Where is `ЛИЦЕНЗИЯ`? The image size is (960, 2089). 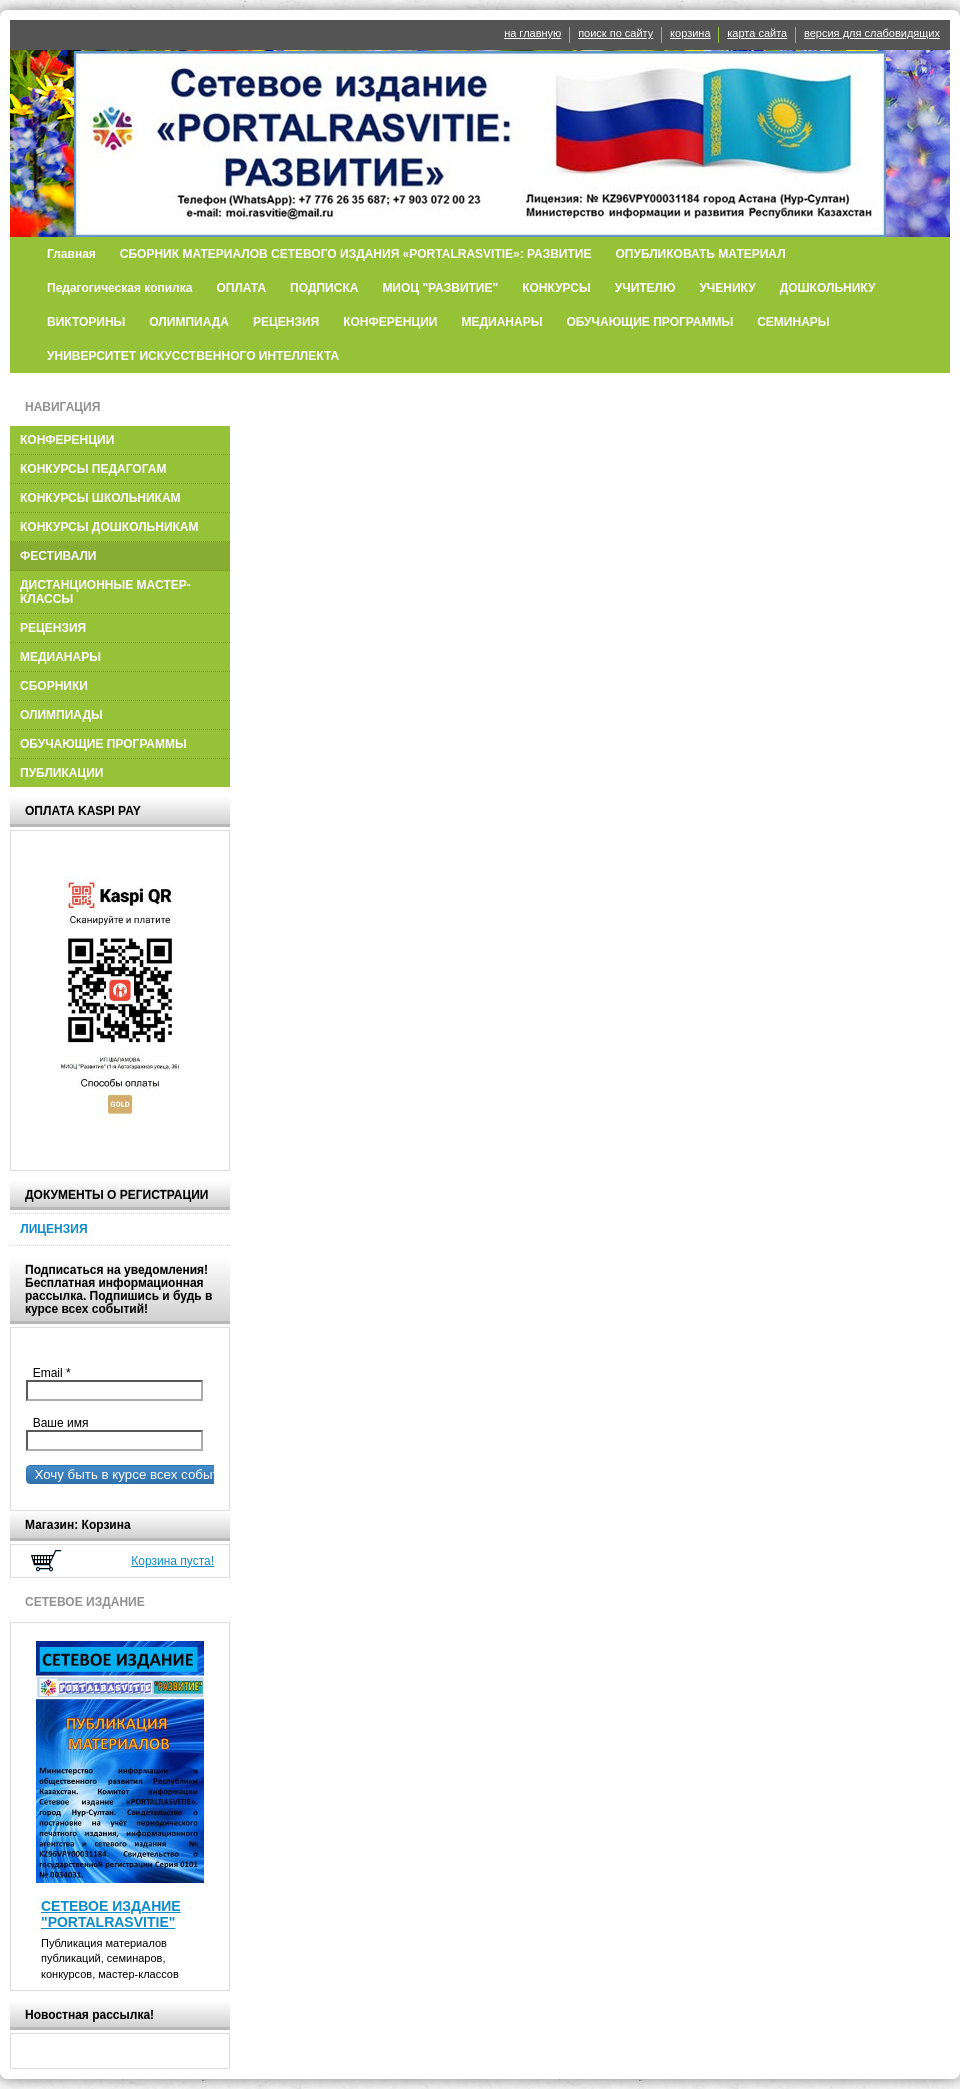 ЛИЦЕНЗИЯ is located at coordinates (53, 1229).